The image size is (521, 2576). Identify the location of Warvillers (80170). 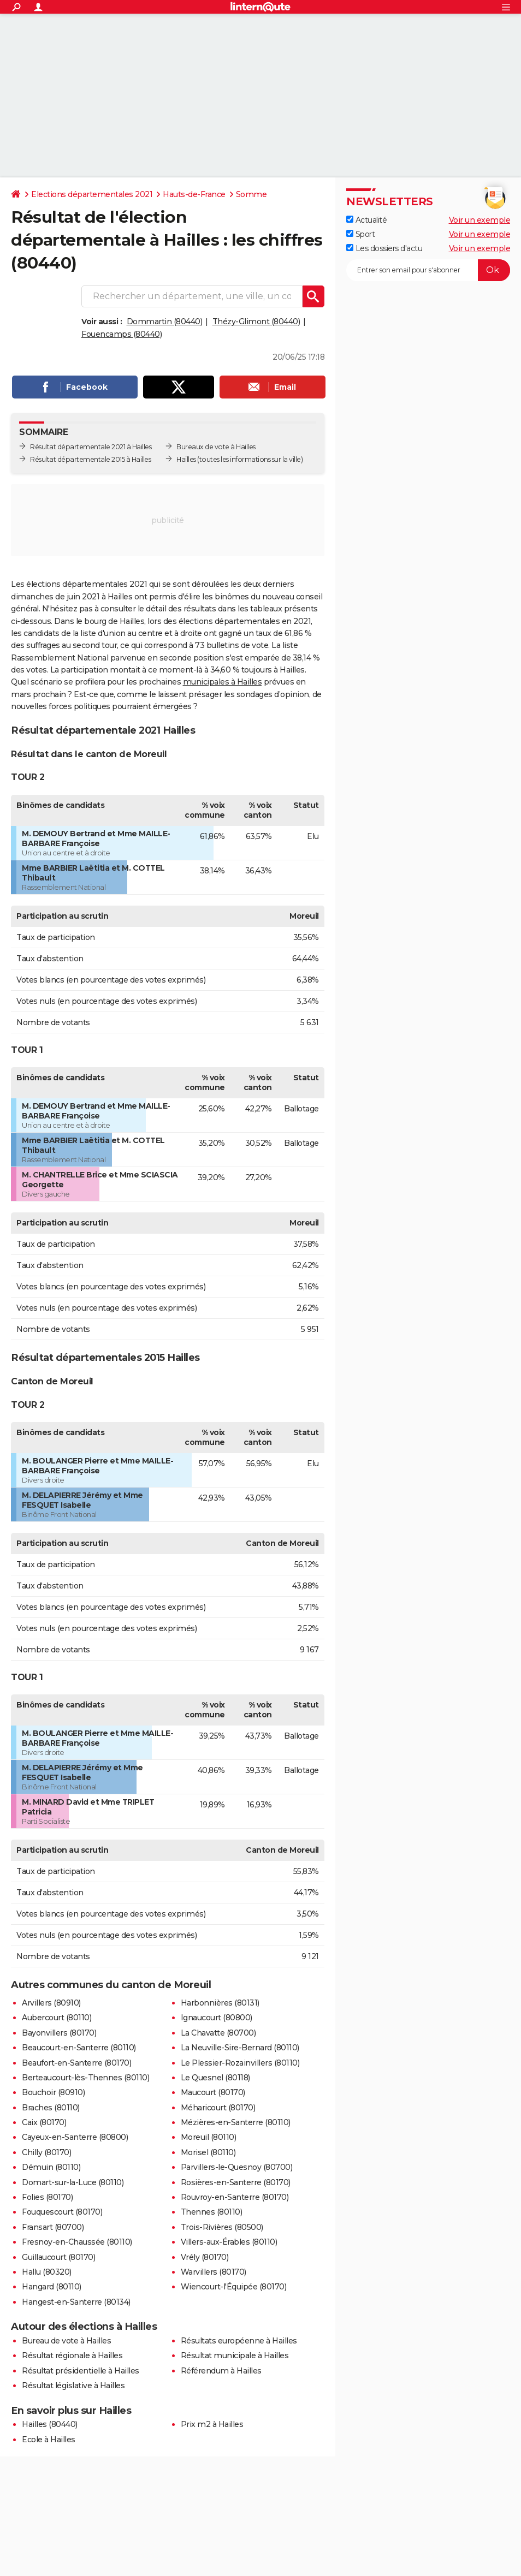
(213, 2272).